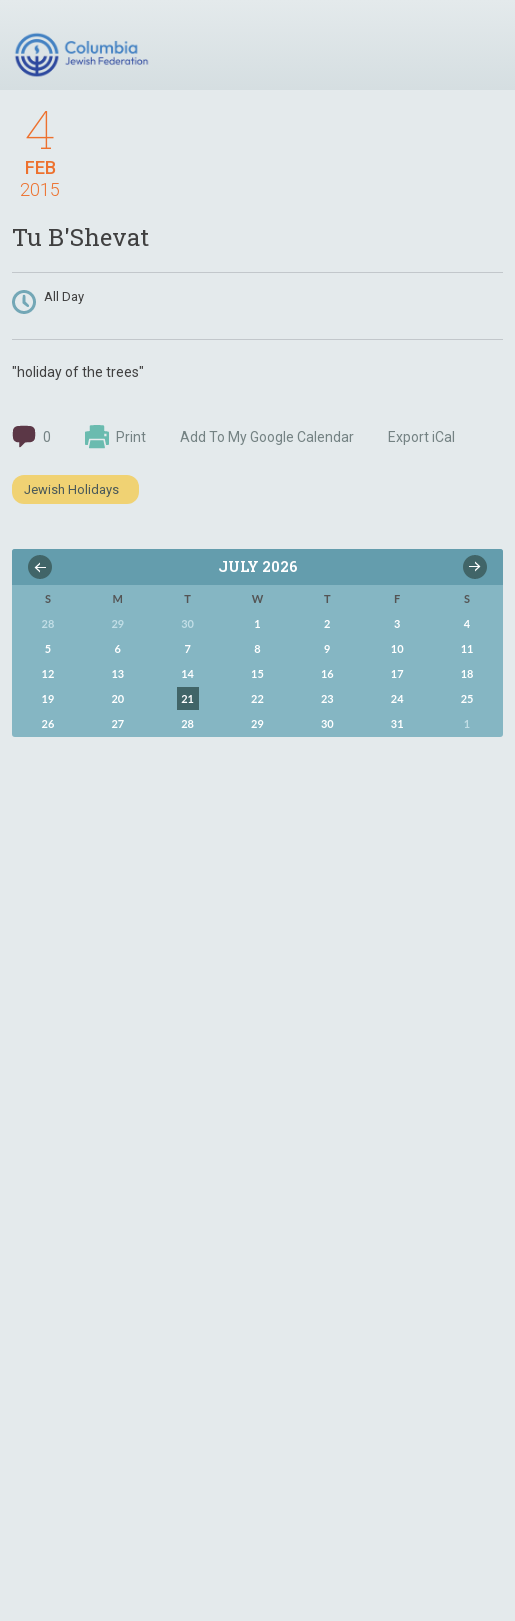  Describe the element at coordinates (257, 723) in the screenshot. I see `29` at that location.